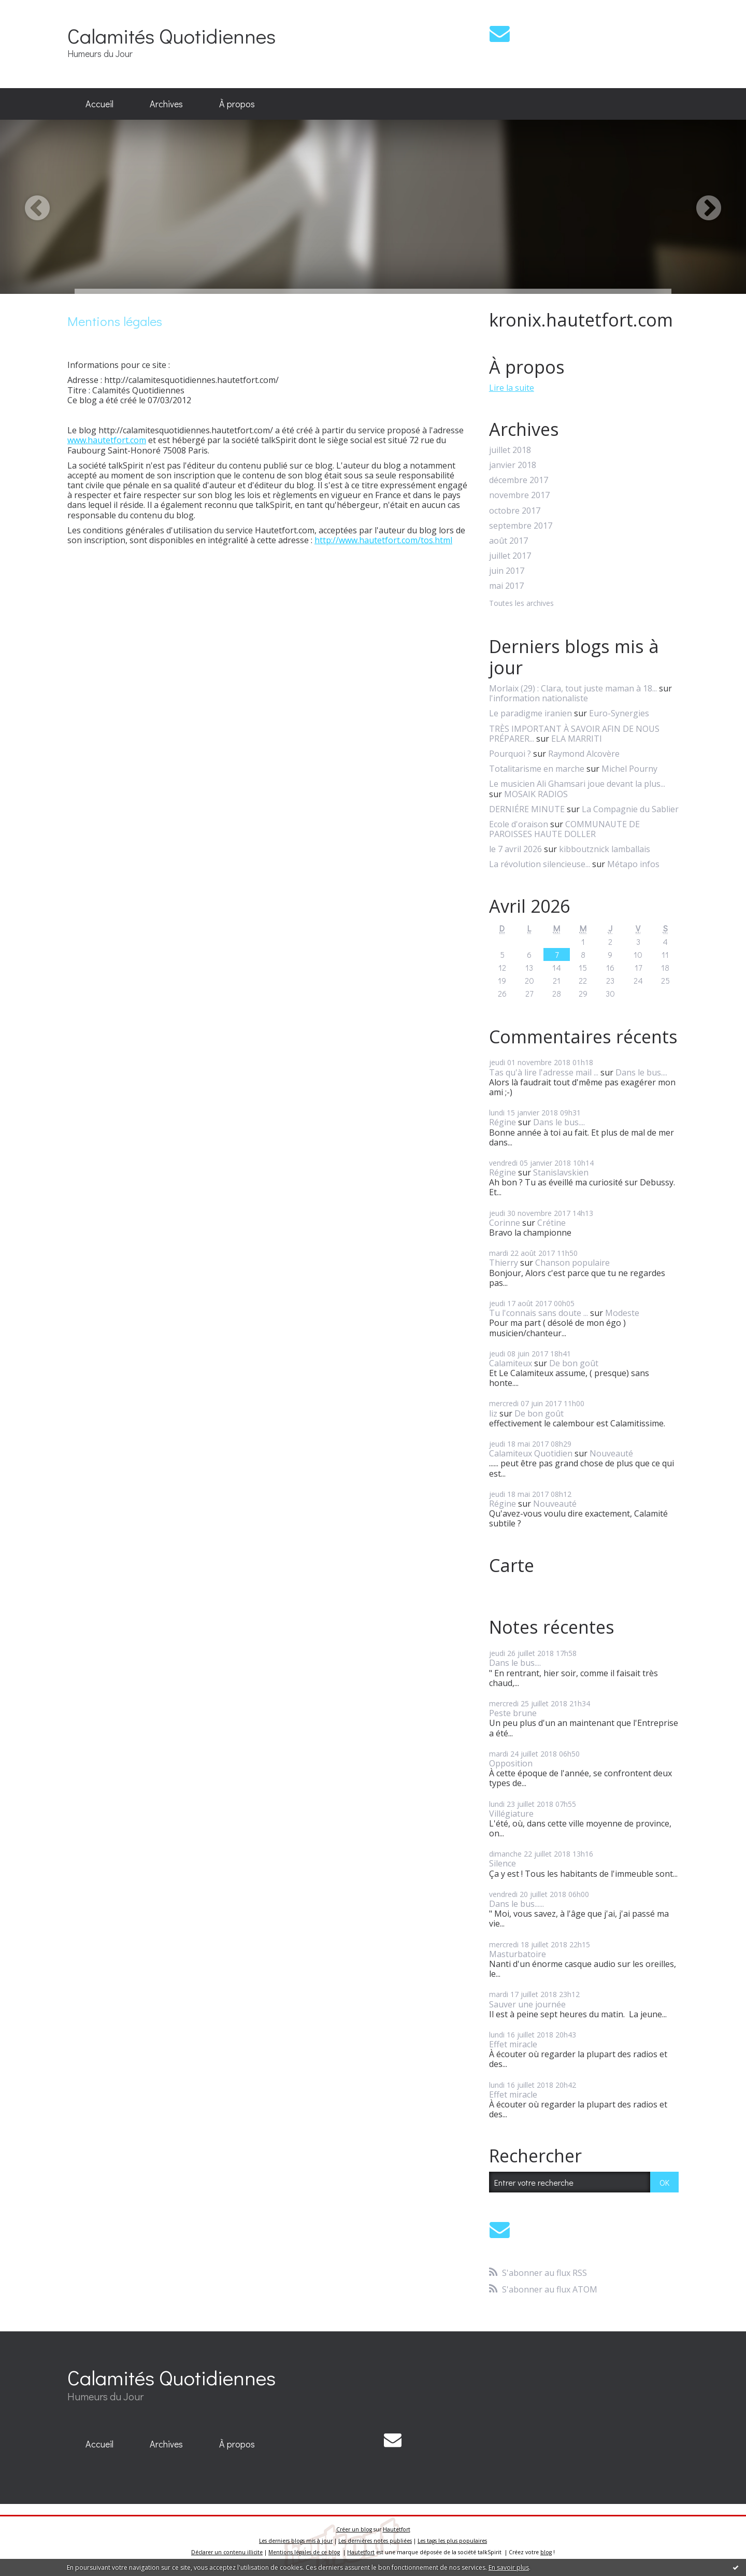  Describe the element at coordinates (502, 1863) in the screenshot. I see `Silence` at that location.